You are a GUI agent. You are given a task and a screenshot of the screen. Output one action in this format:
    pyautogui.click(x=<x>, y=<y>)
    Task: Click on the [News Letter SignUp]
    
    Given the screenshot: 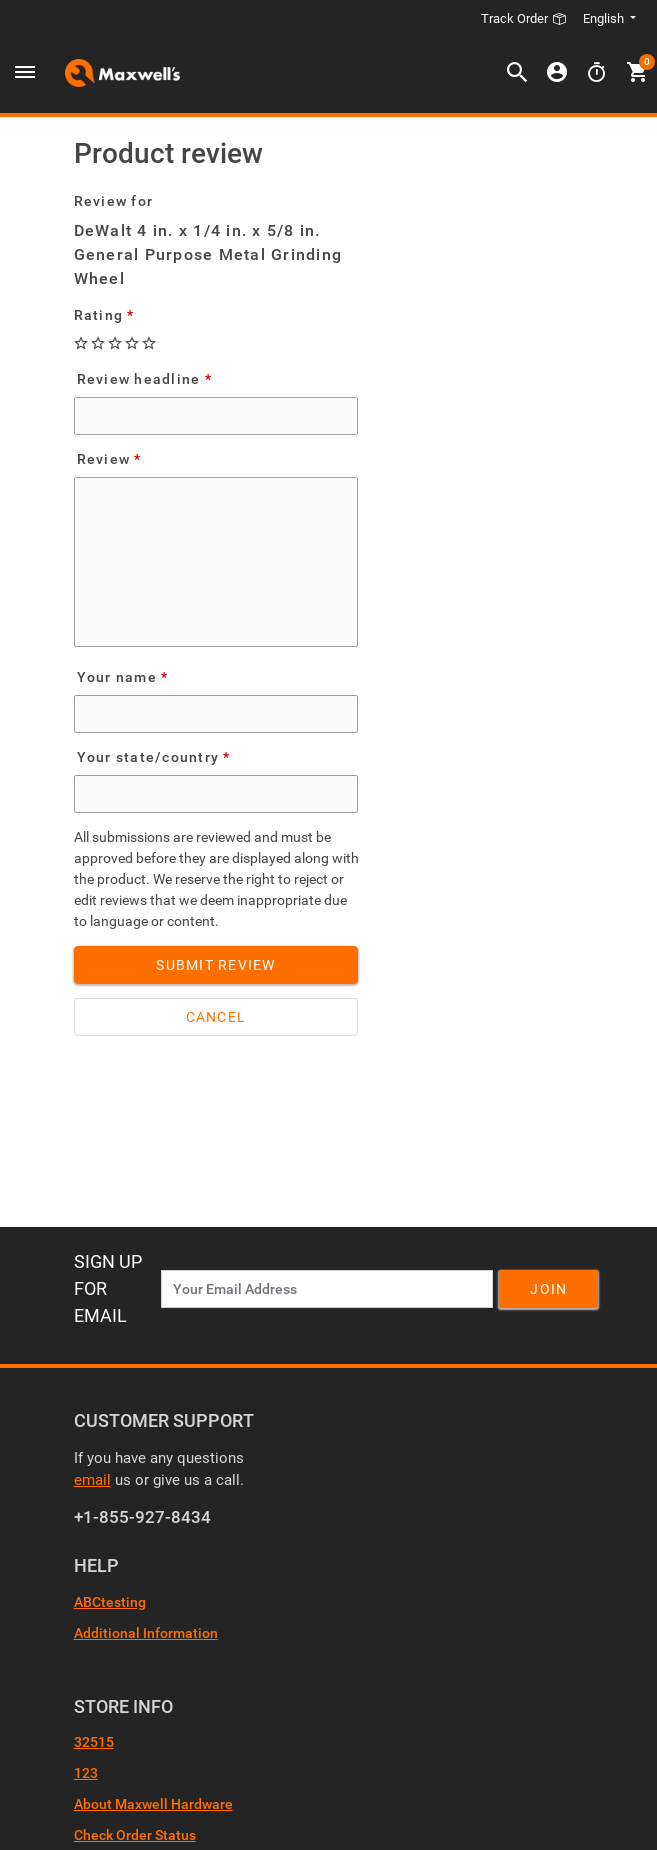 What is the action you would take?
    pyautogui.click(x=327, y=1289)
    